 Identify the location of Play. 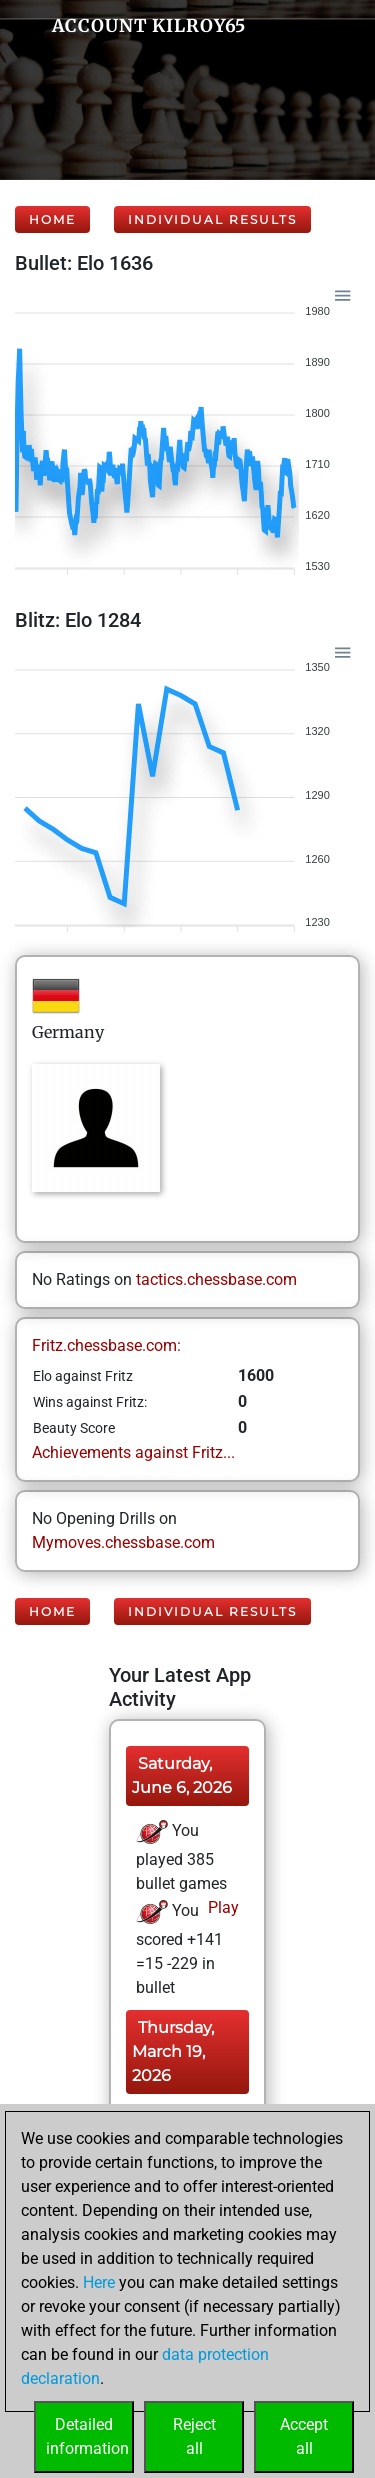
(221, 1907).